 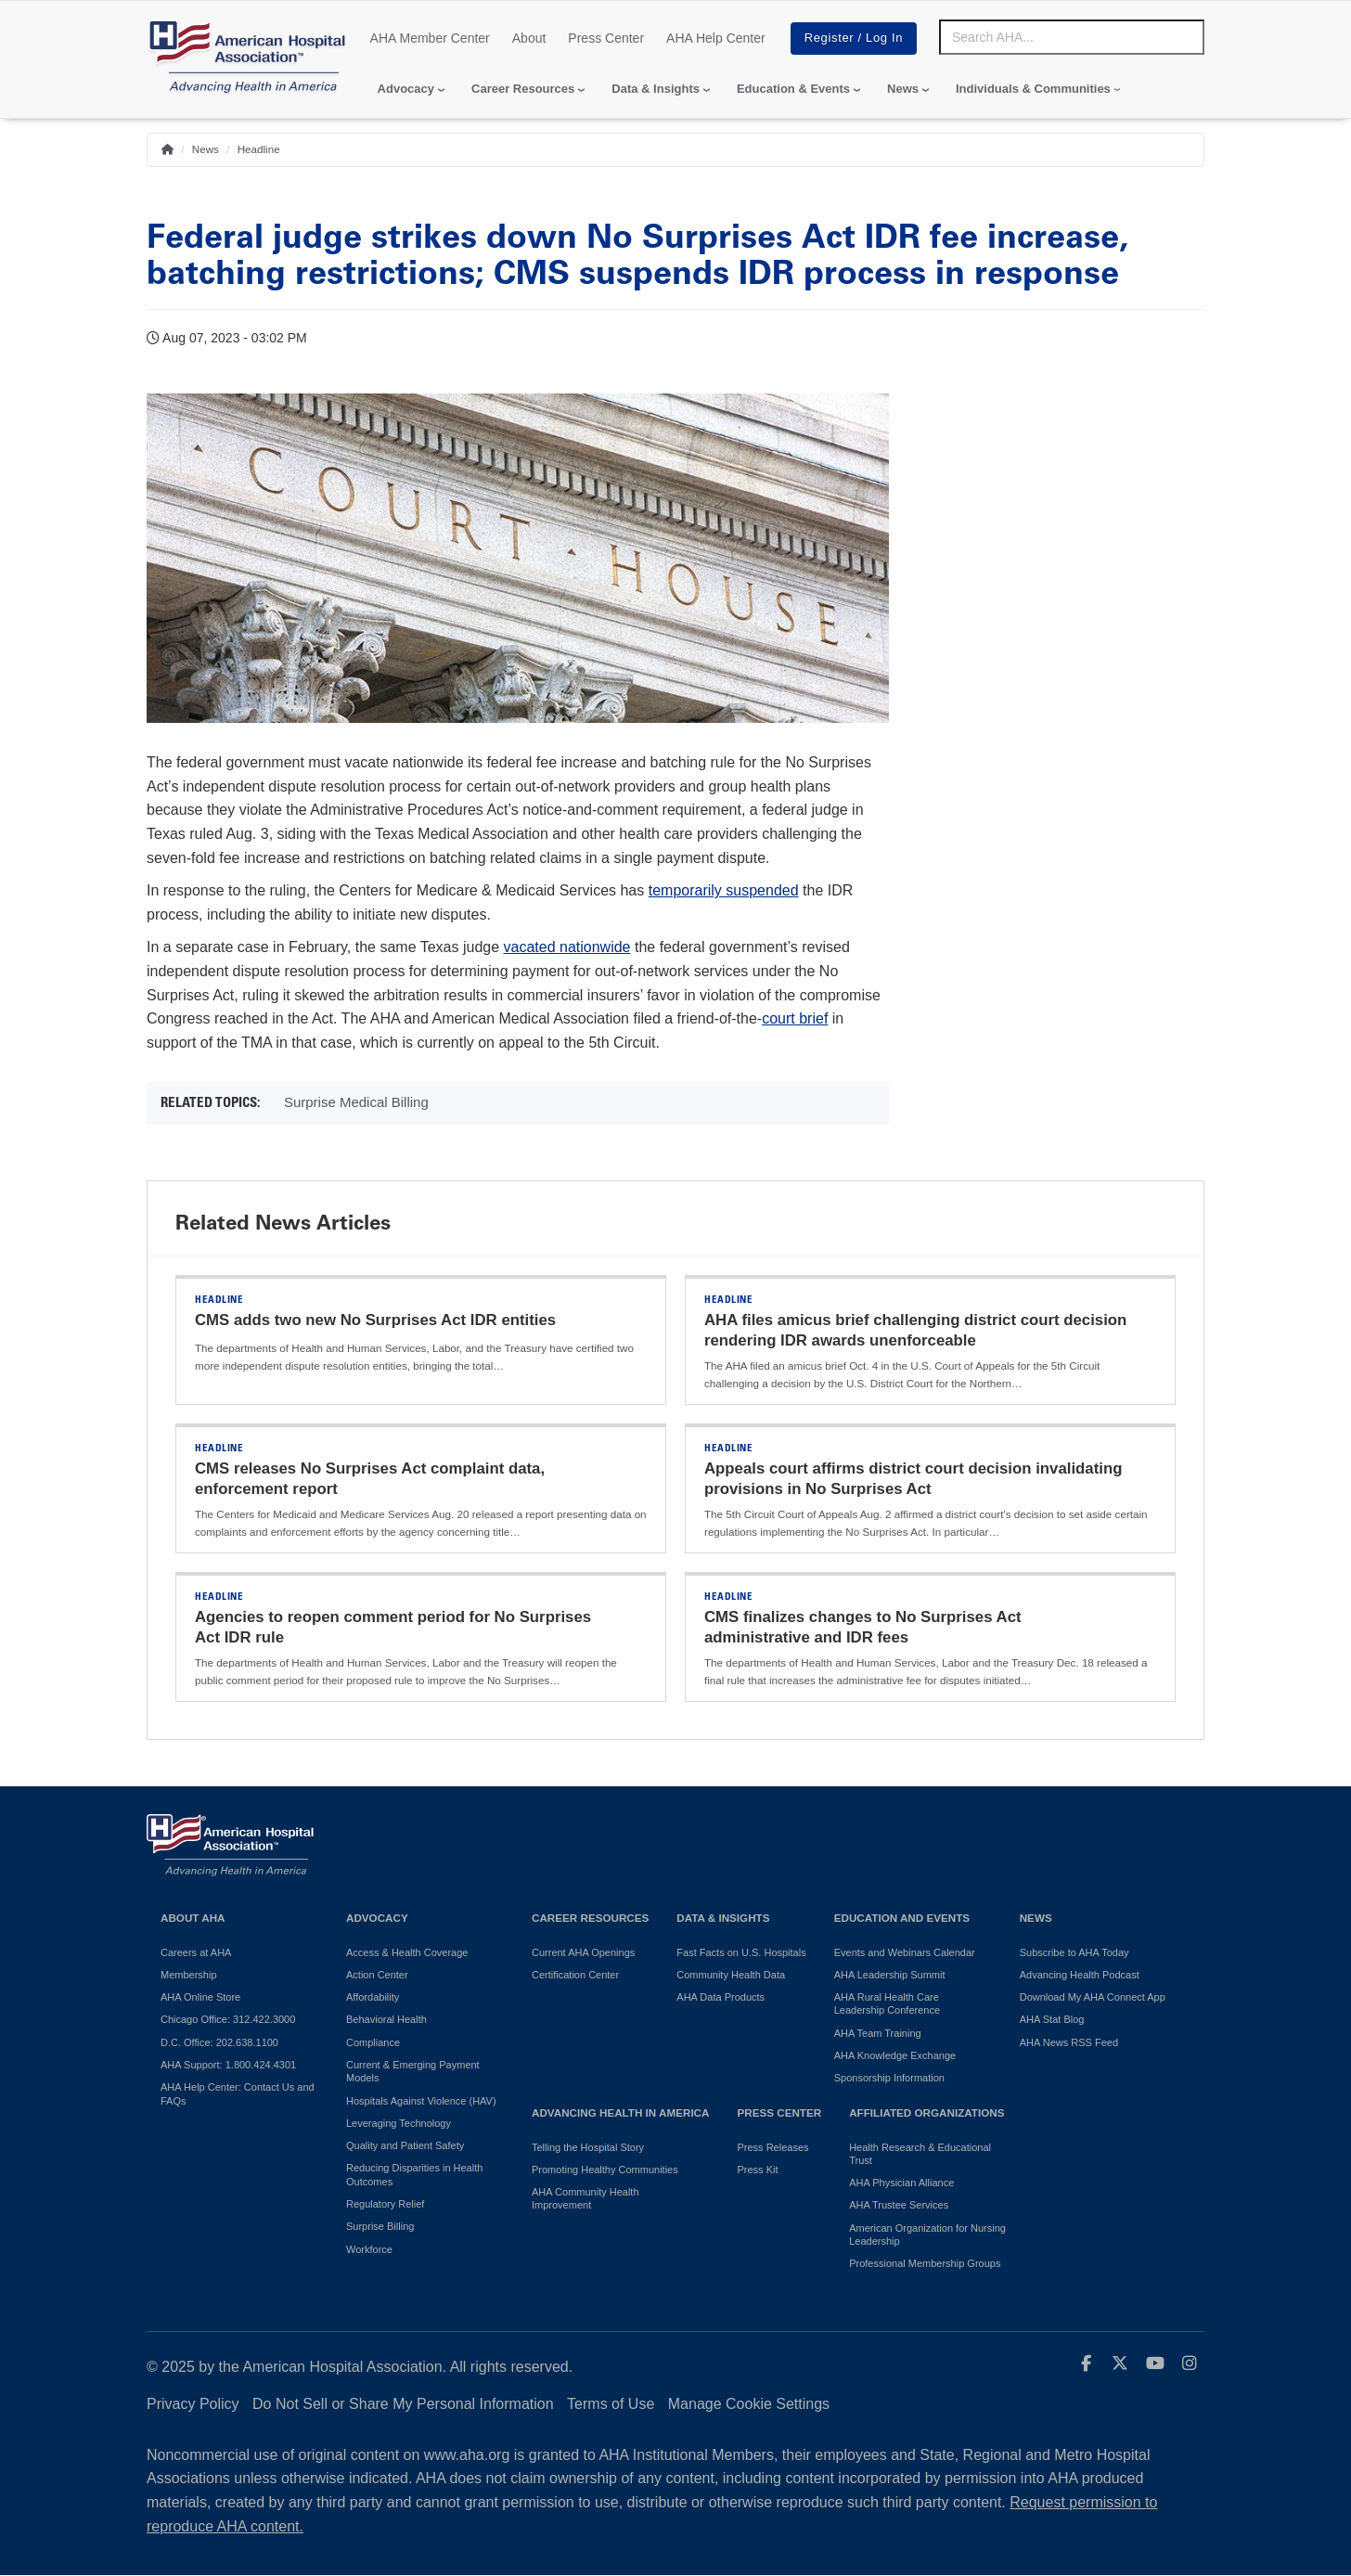 I want to click on Advancing Health Podcast, so click(x=1079, y=1974).